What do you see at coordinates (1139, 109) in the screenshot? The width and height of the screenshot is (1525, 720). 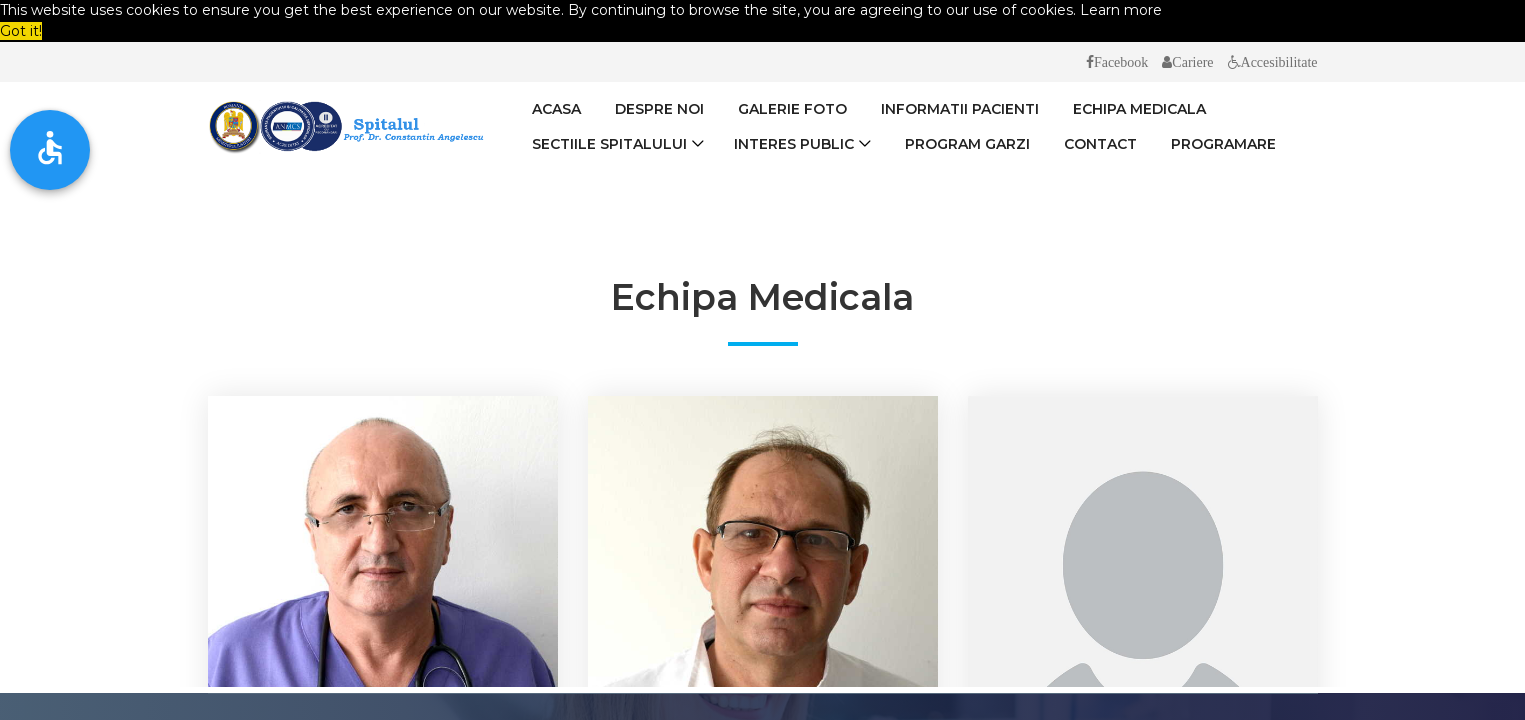 I see `Echipa medicala` at bounding box center [1139, 109].